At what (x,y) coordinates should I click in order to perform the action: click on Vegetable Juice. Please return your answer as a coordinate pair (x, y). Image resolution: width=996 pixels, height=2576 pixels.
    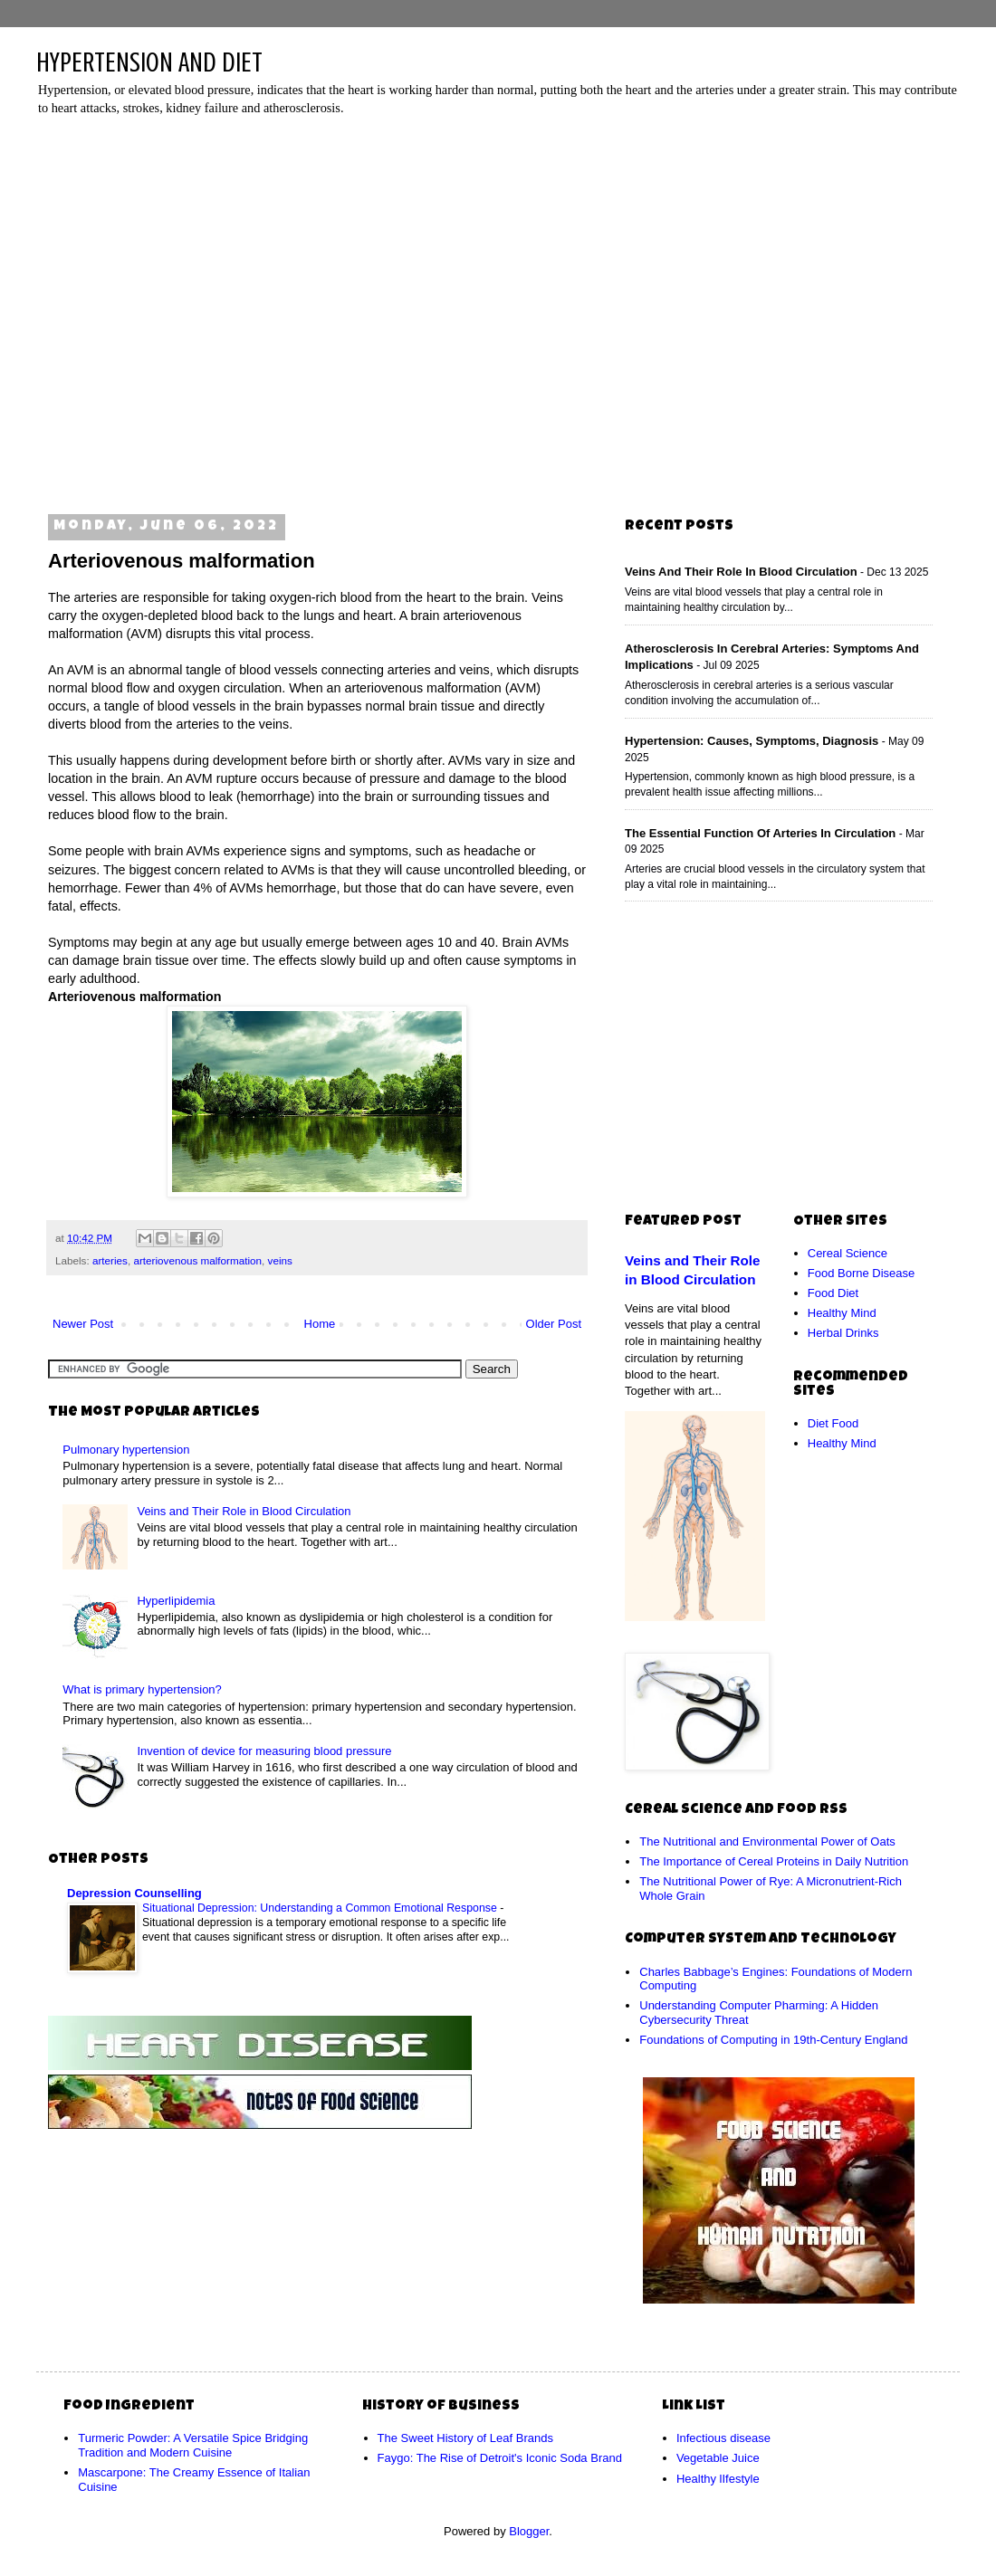
    Looking at the image, I should click on (718, 2458).